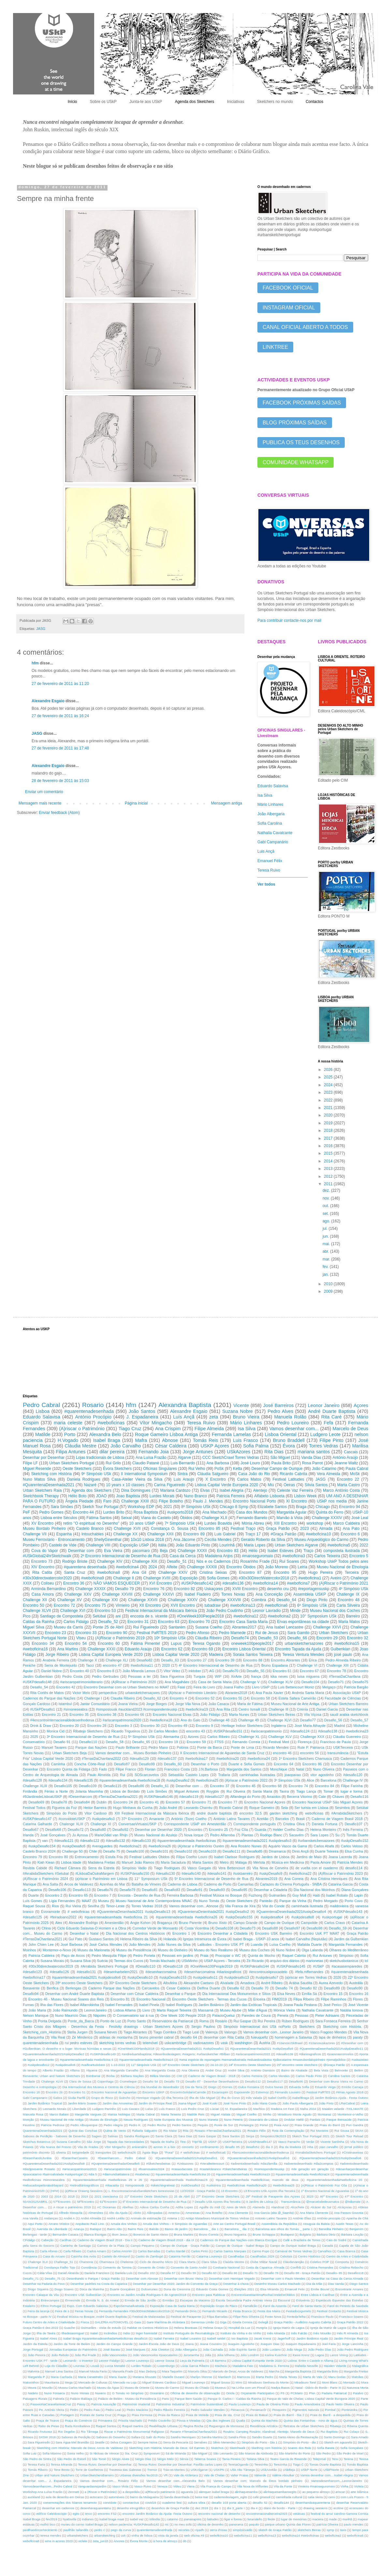 The width and height of the screenshot is (391, 2576). I want to click on Encontro 42, so click(65, 1687).